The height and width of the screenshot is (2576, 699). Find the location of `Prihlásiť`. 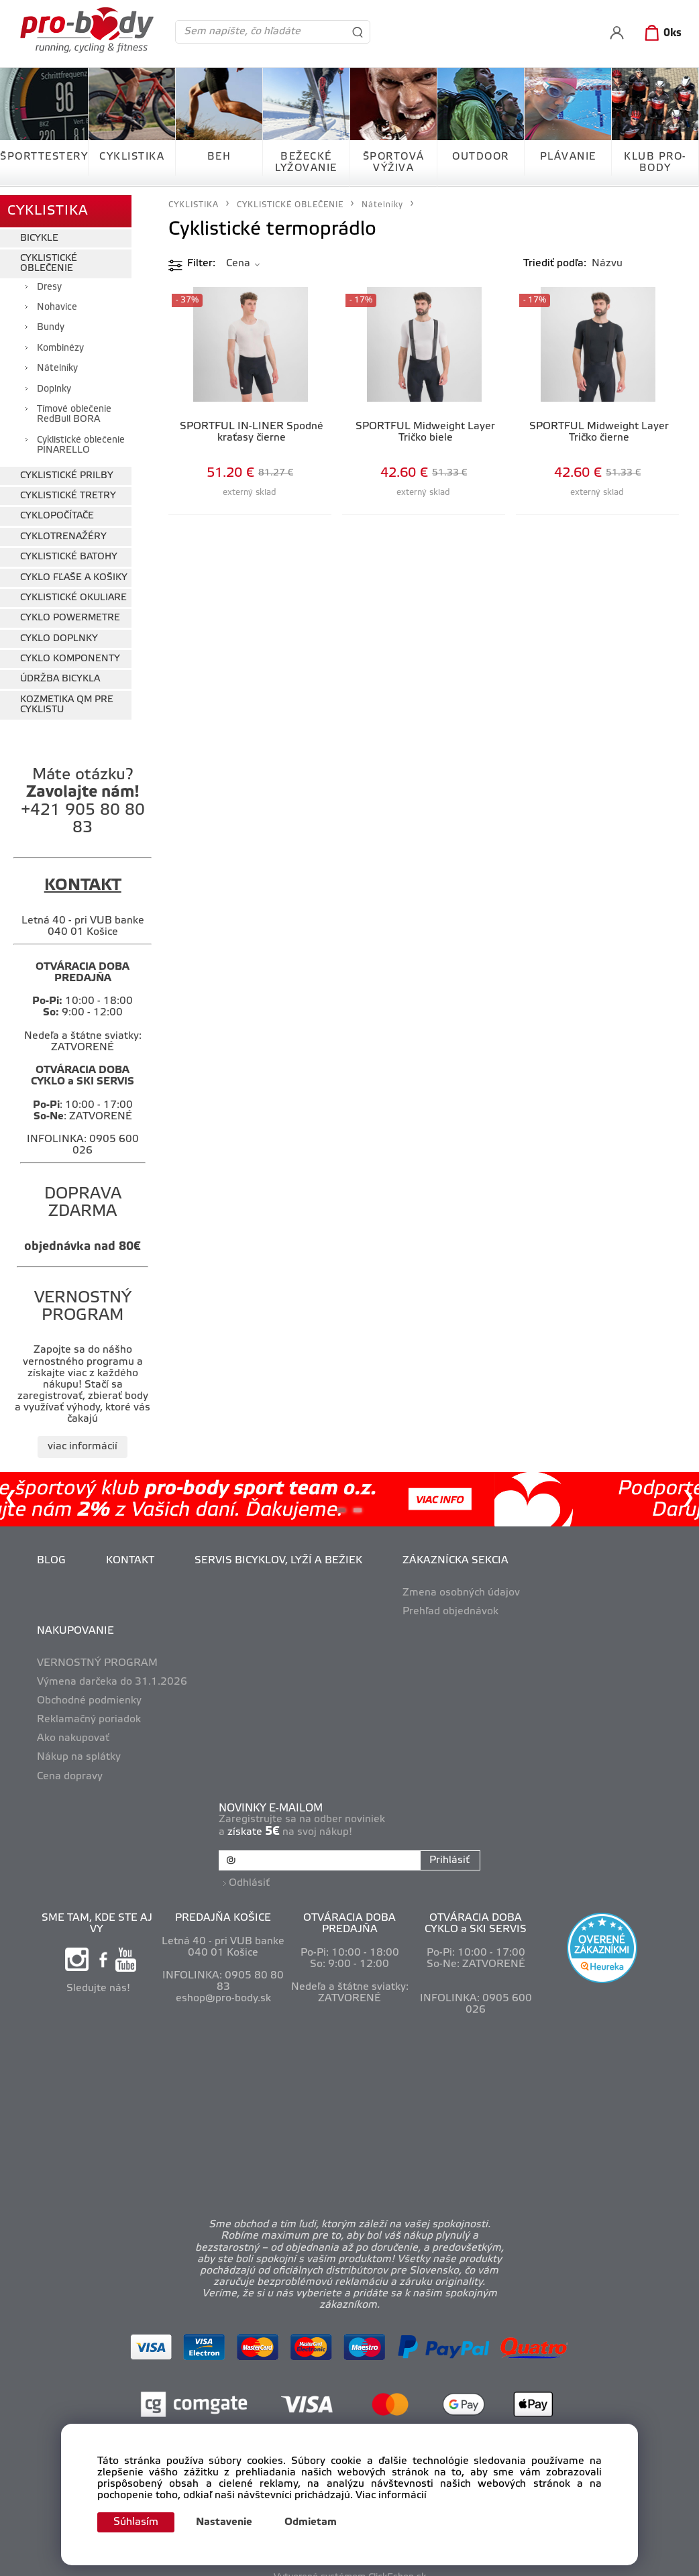

Prihlásiť is located at coordinates (447, 1853).